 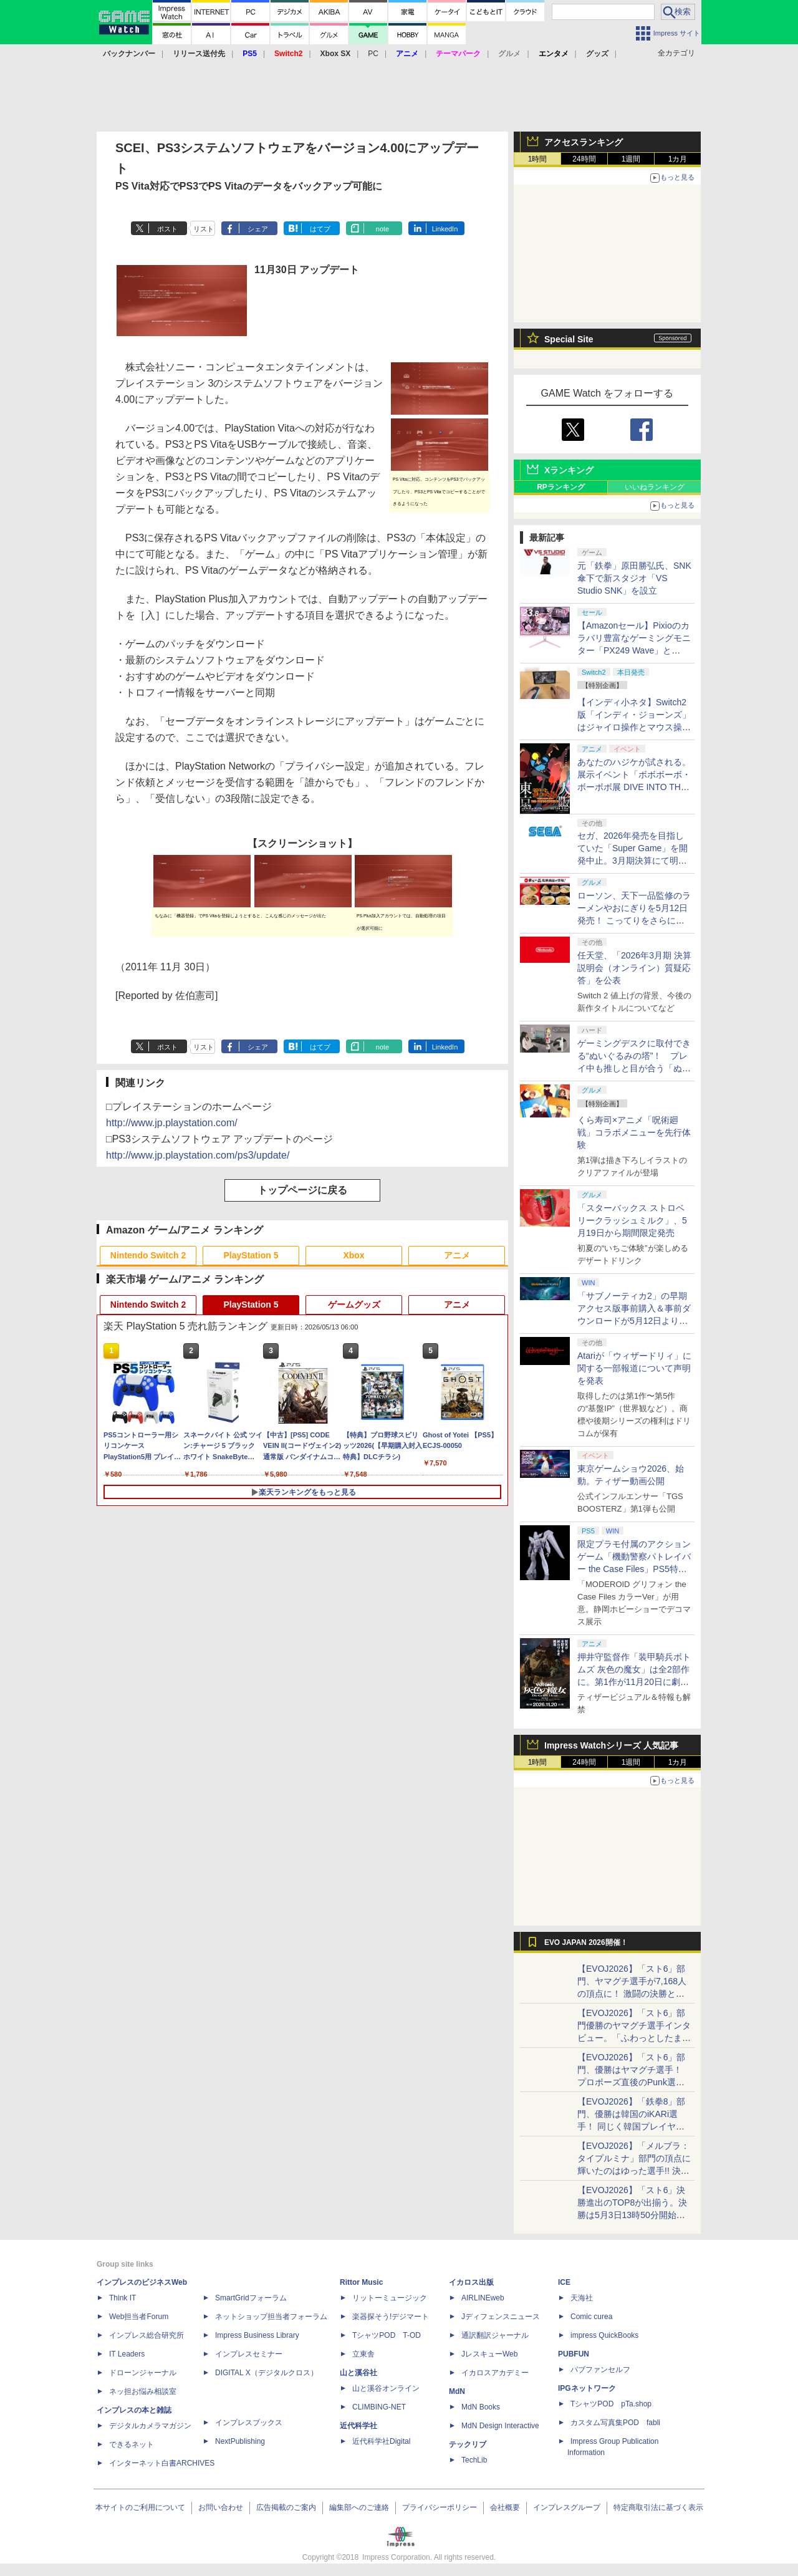 I want to click on SmartGridフォーラム, so click(x=251, y=2298).